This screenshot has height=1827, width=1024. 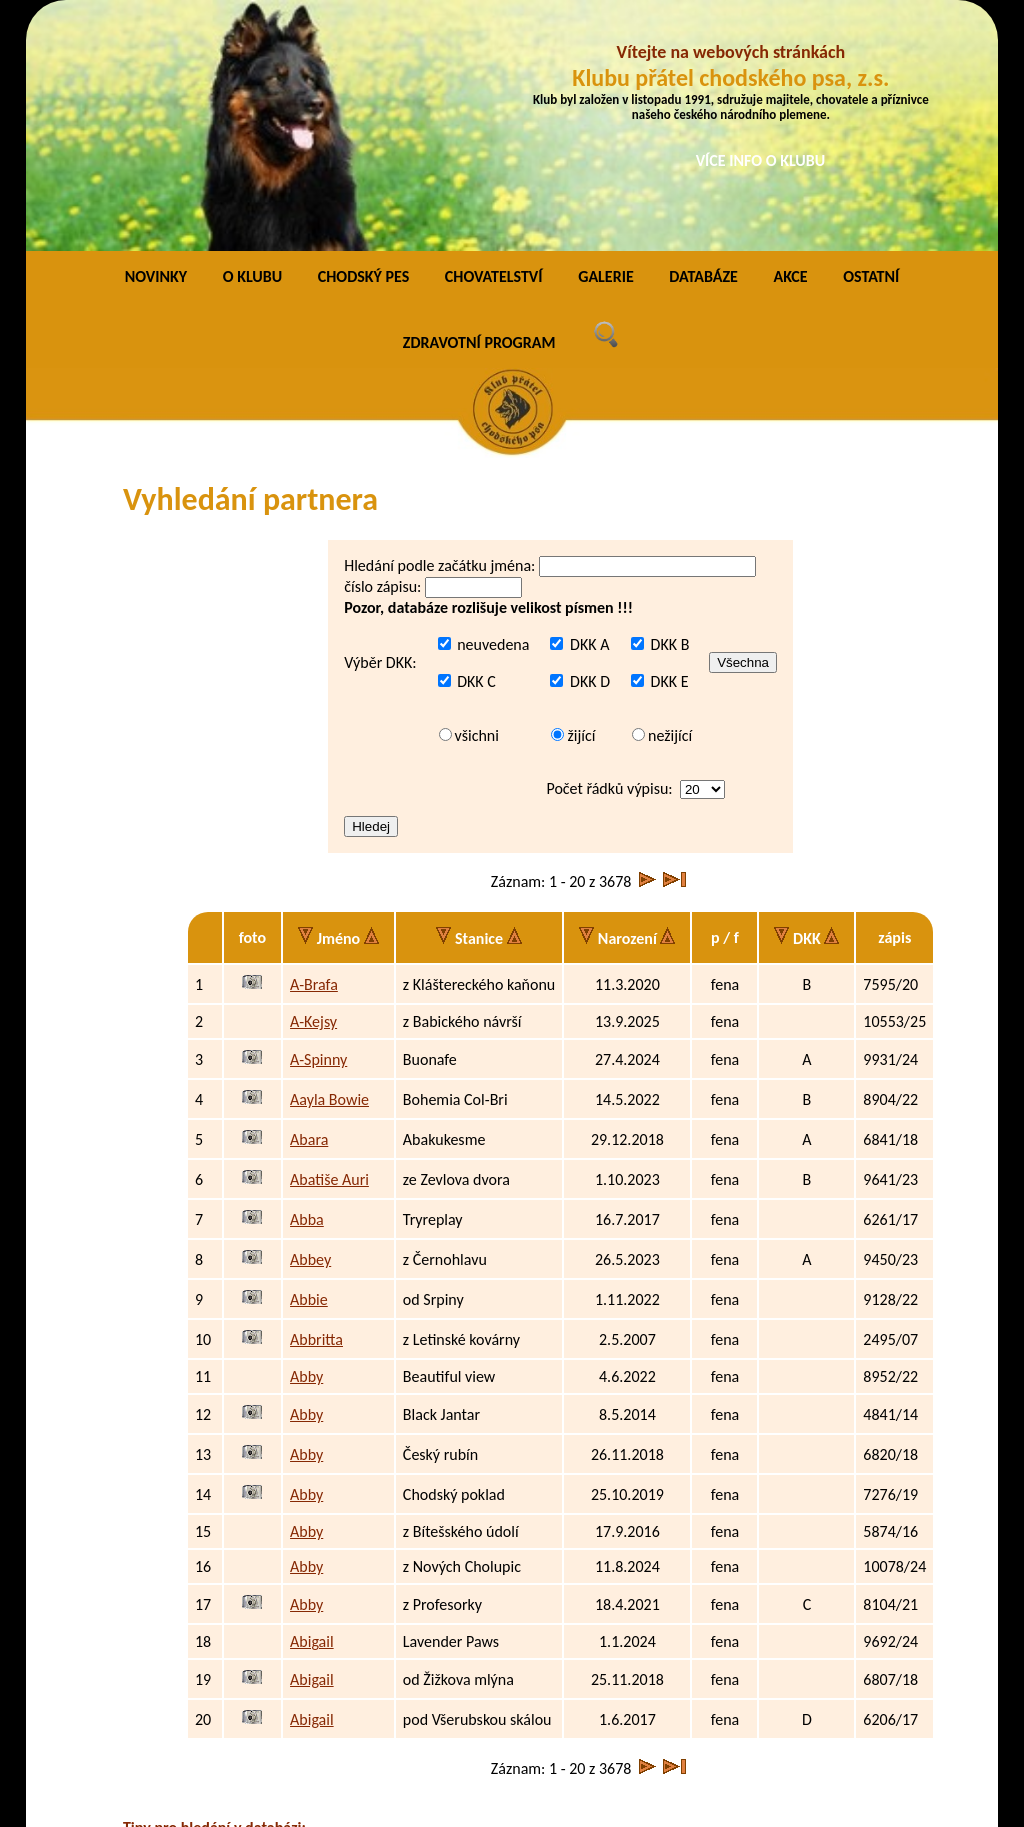 What do you see at coordinates (252, 44) in the screenshot?
I see `O KLUBU` at bounding box center [252, 44].